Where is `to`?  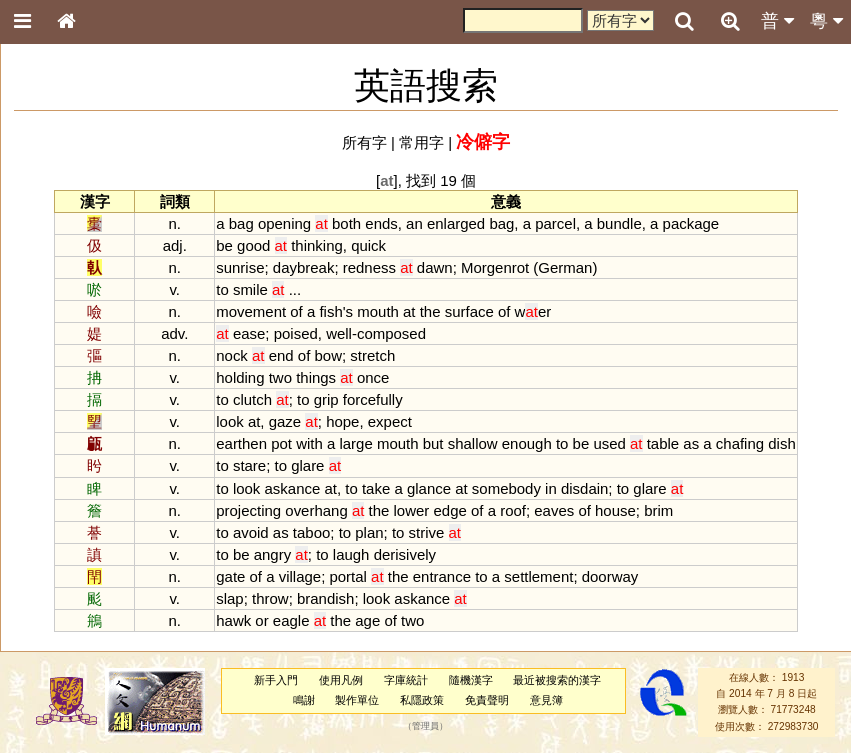
to is located at coordinates (222, 289).